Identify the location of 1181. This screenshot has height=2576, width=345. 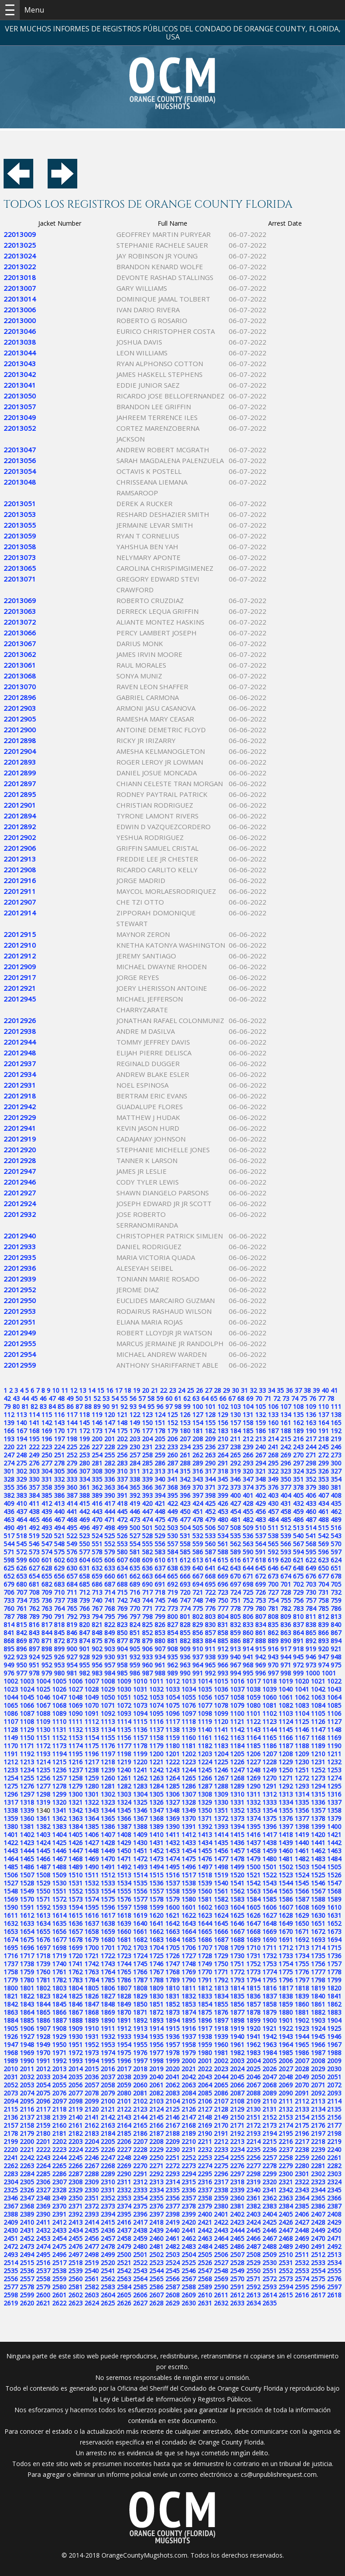
(188, 1745).